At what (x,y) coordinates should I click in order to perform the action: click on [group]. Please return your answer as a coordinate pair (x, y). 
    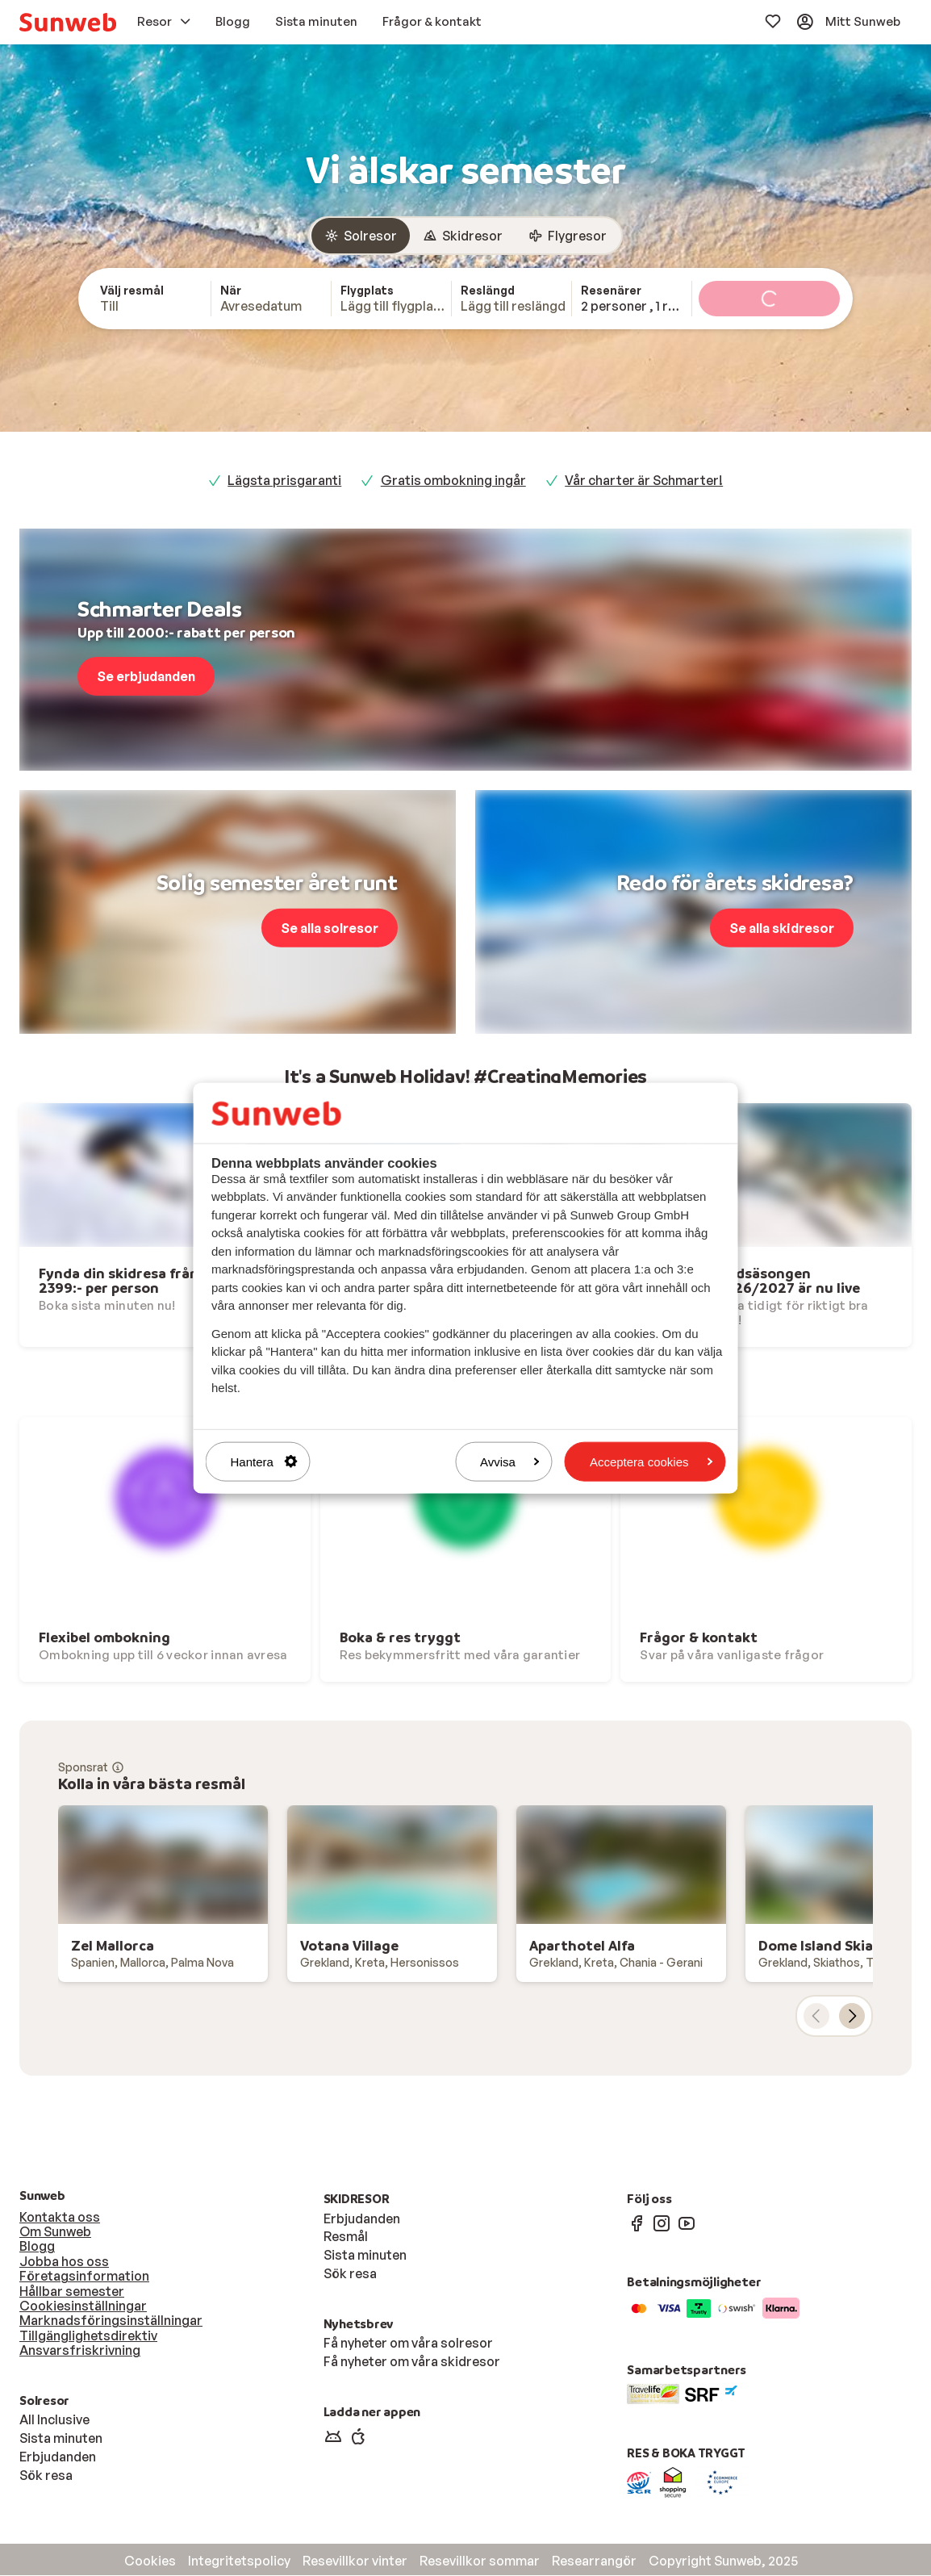
    Looking at the image, I should click on (465, 236).